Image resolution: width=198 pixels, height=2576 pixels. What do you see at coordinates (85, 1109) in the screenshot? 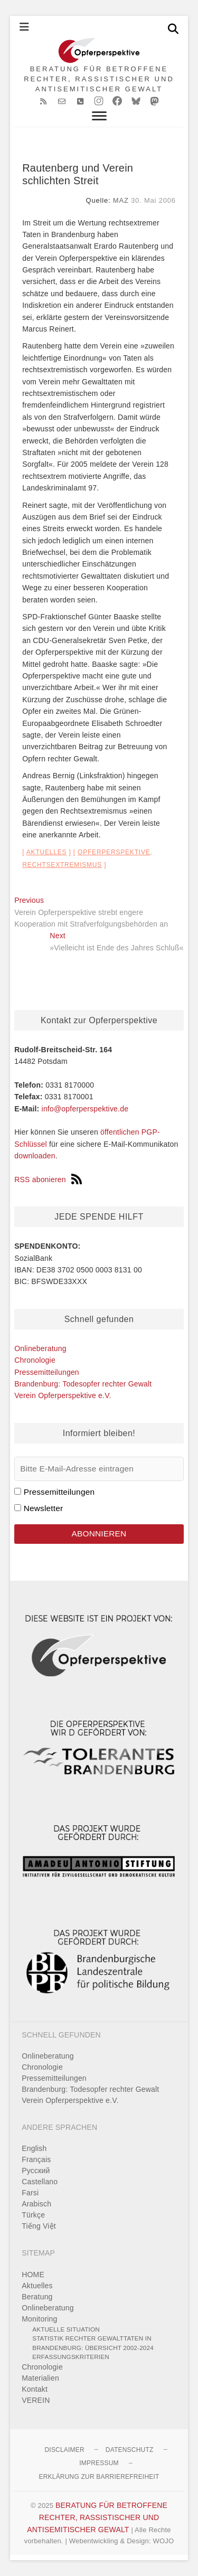
I see `info@opferperspektive.de` at bounding box center [85, 1109].